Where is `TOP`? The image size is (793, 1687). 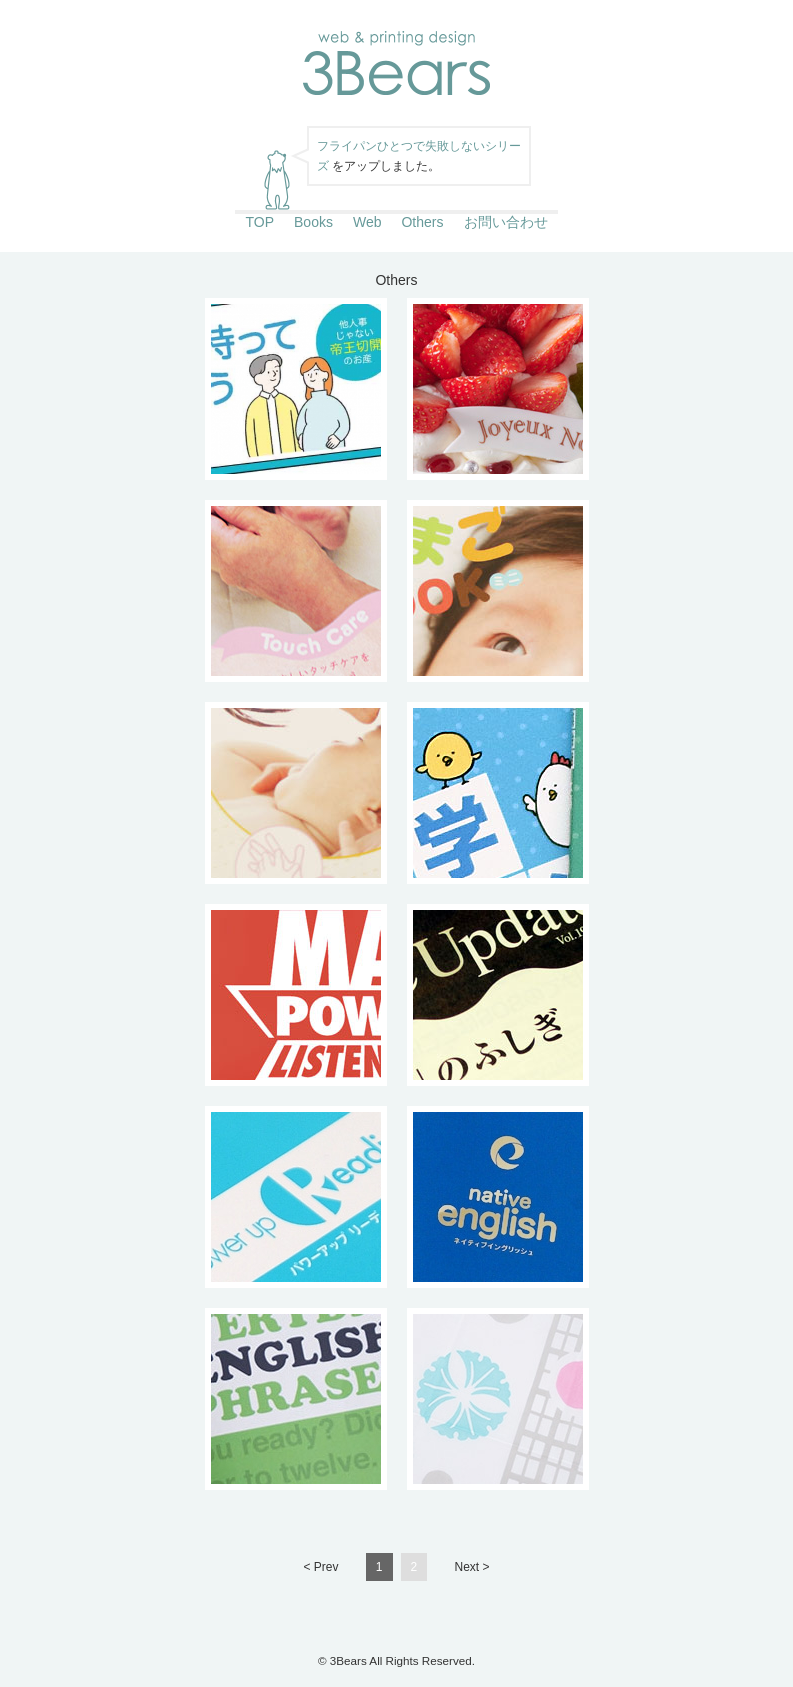 TOP is located at coordinates (259, 222).